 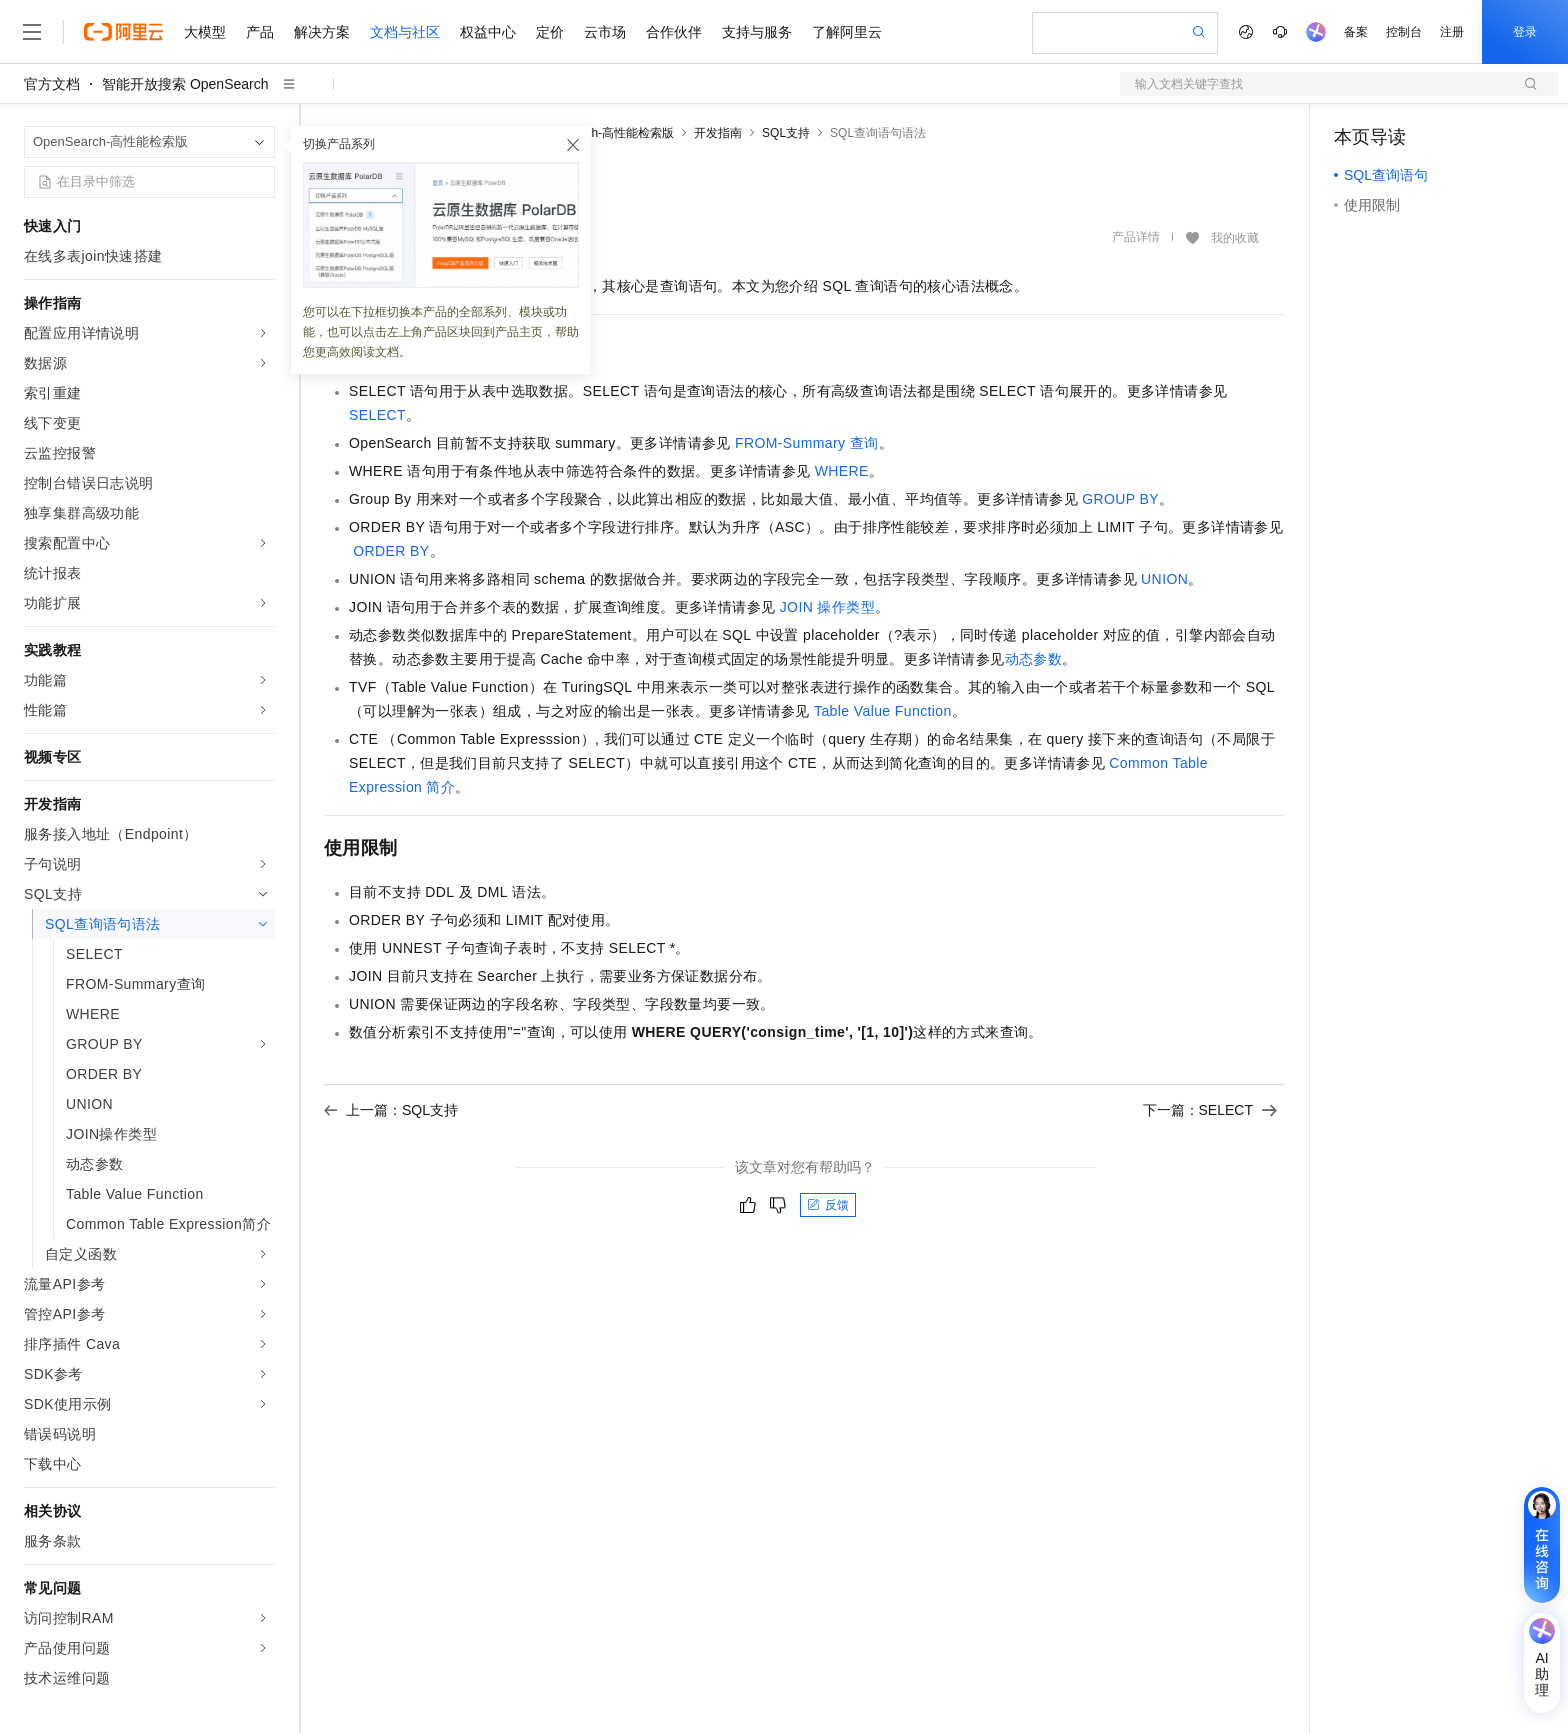 What do you see at coordinates (1404, 32) in the screenshot?
I see `控制台` at bounding box center [1404, 32].